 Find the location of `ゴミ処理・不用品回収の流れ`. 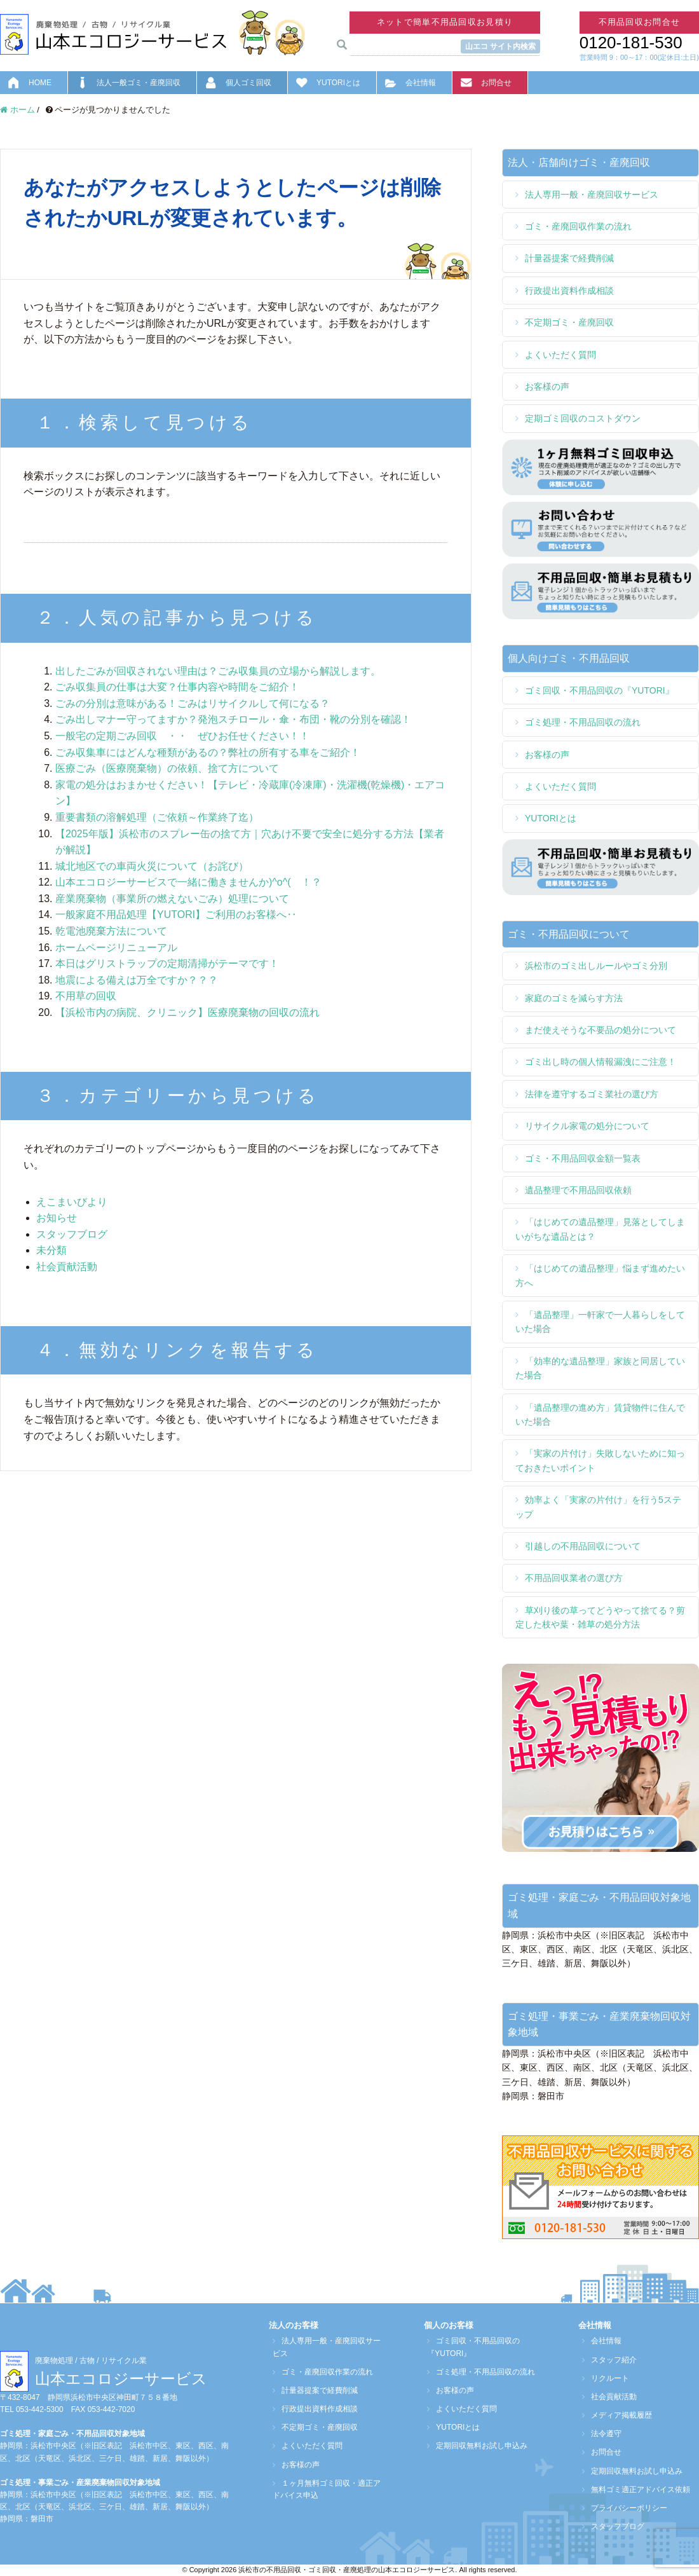

ゴミ処理・不用品回収の流れ is located at coordinates (583, 722).